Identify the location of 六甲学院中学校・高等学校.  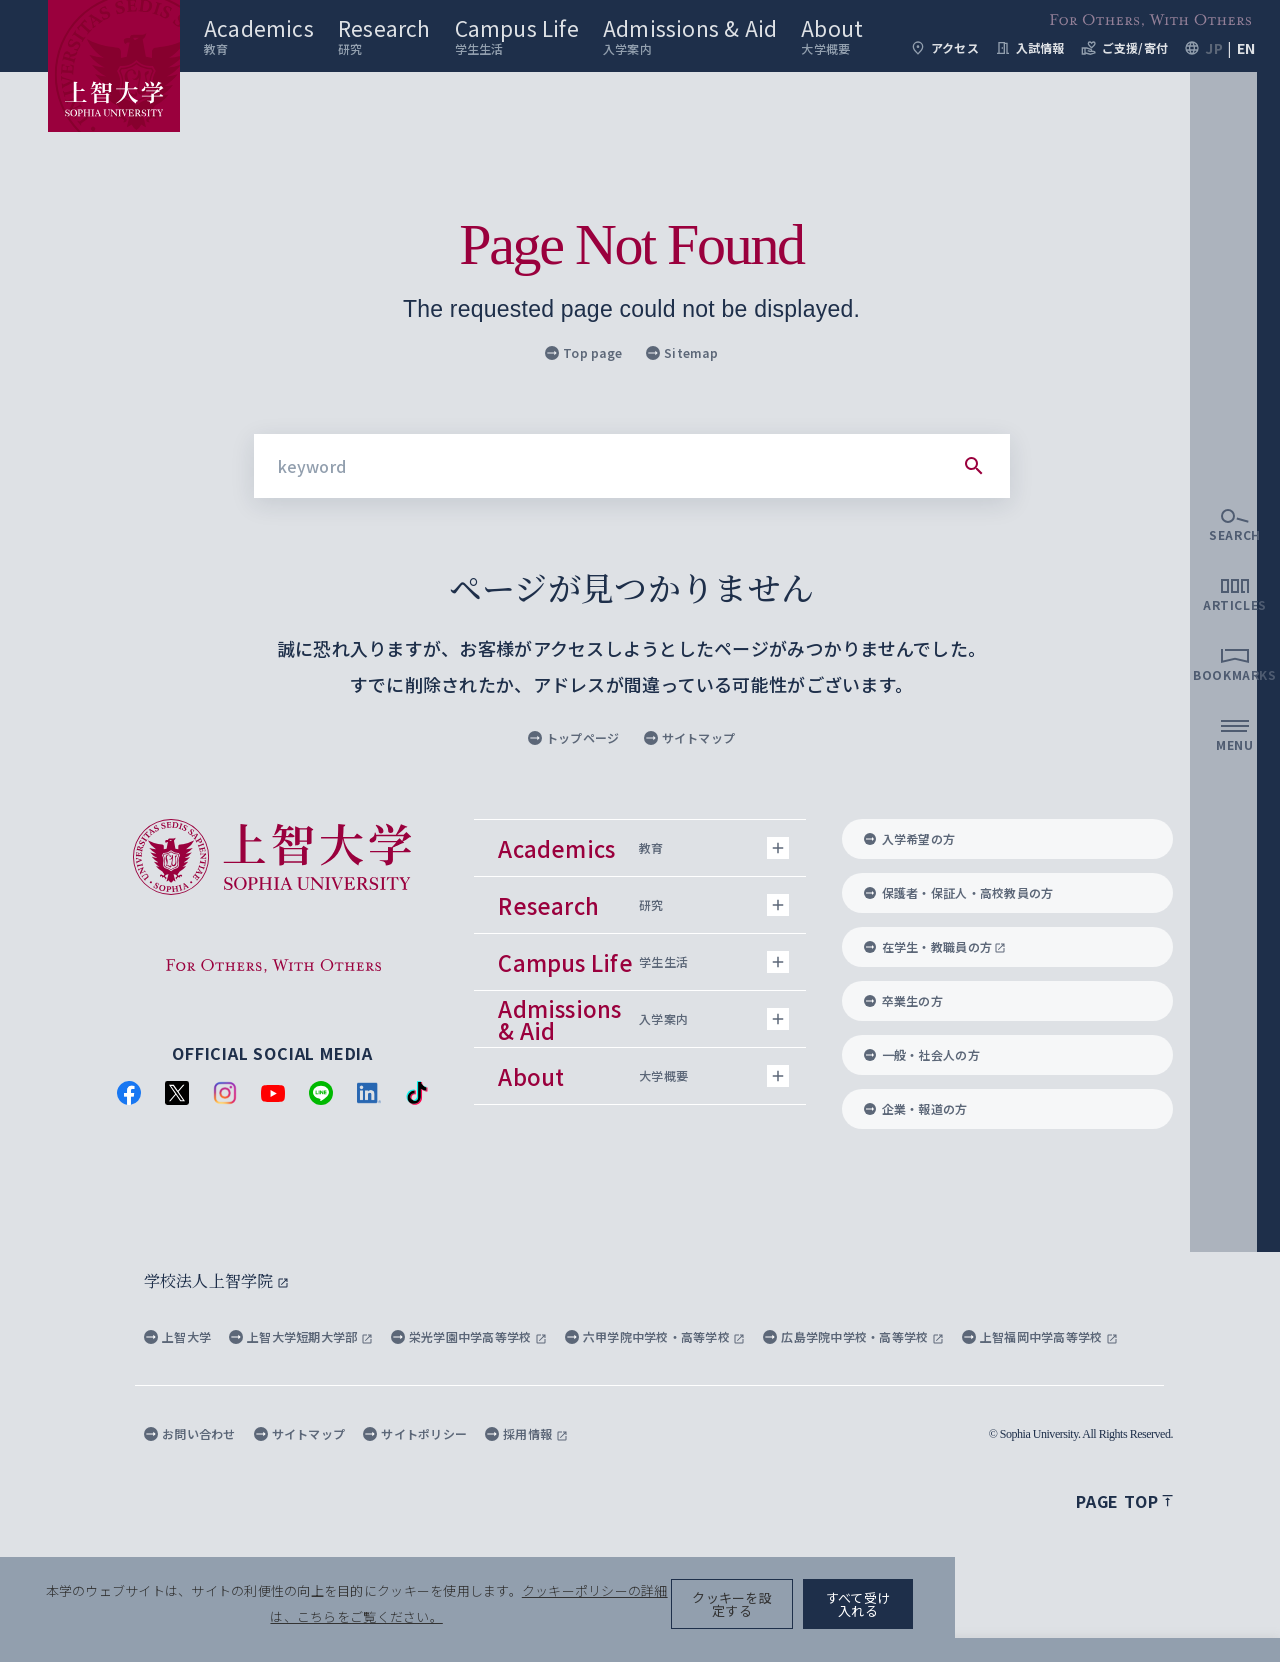
(655, 1336).